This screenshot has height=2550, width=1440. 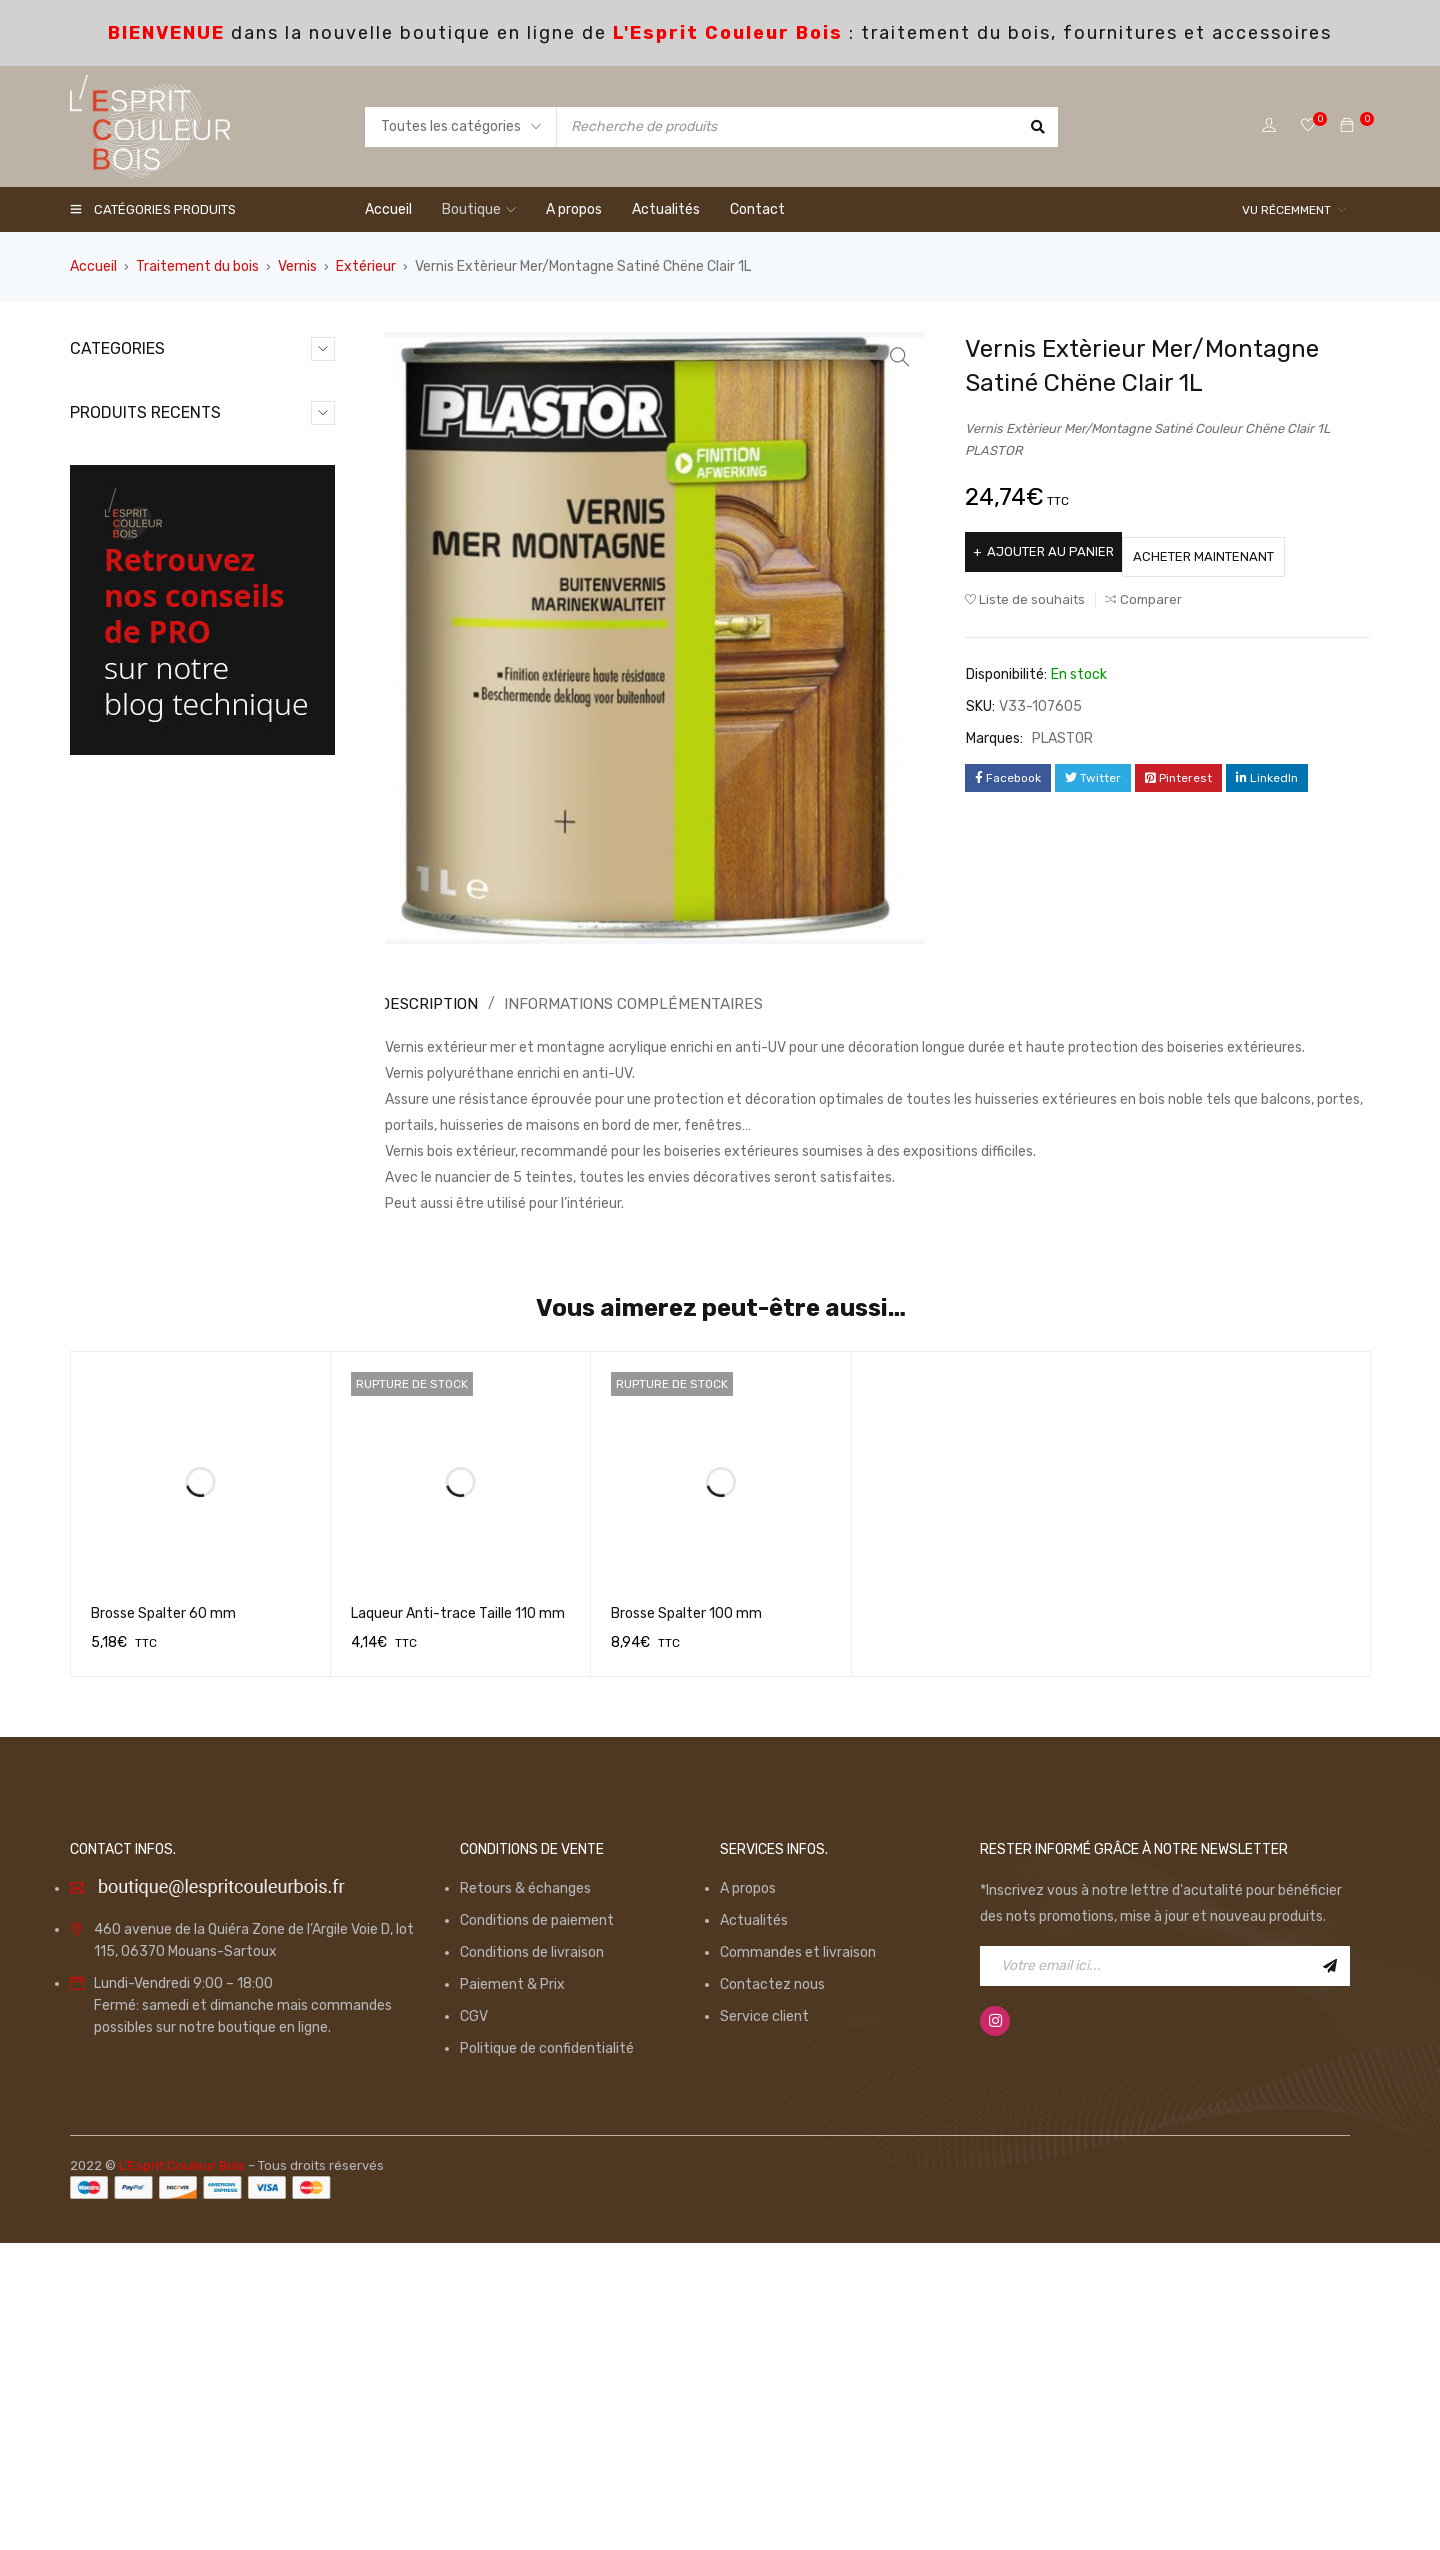 What do you see at coordinates (532, 2258) in the screenshot?
I see `Conditions de livraison` at bounding box center [532, 2258].